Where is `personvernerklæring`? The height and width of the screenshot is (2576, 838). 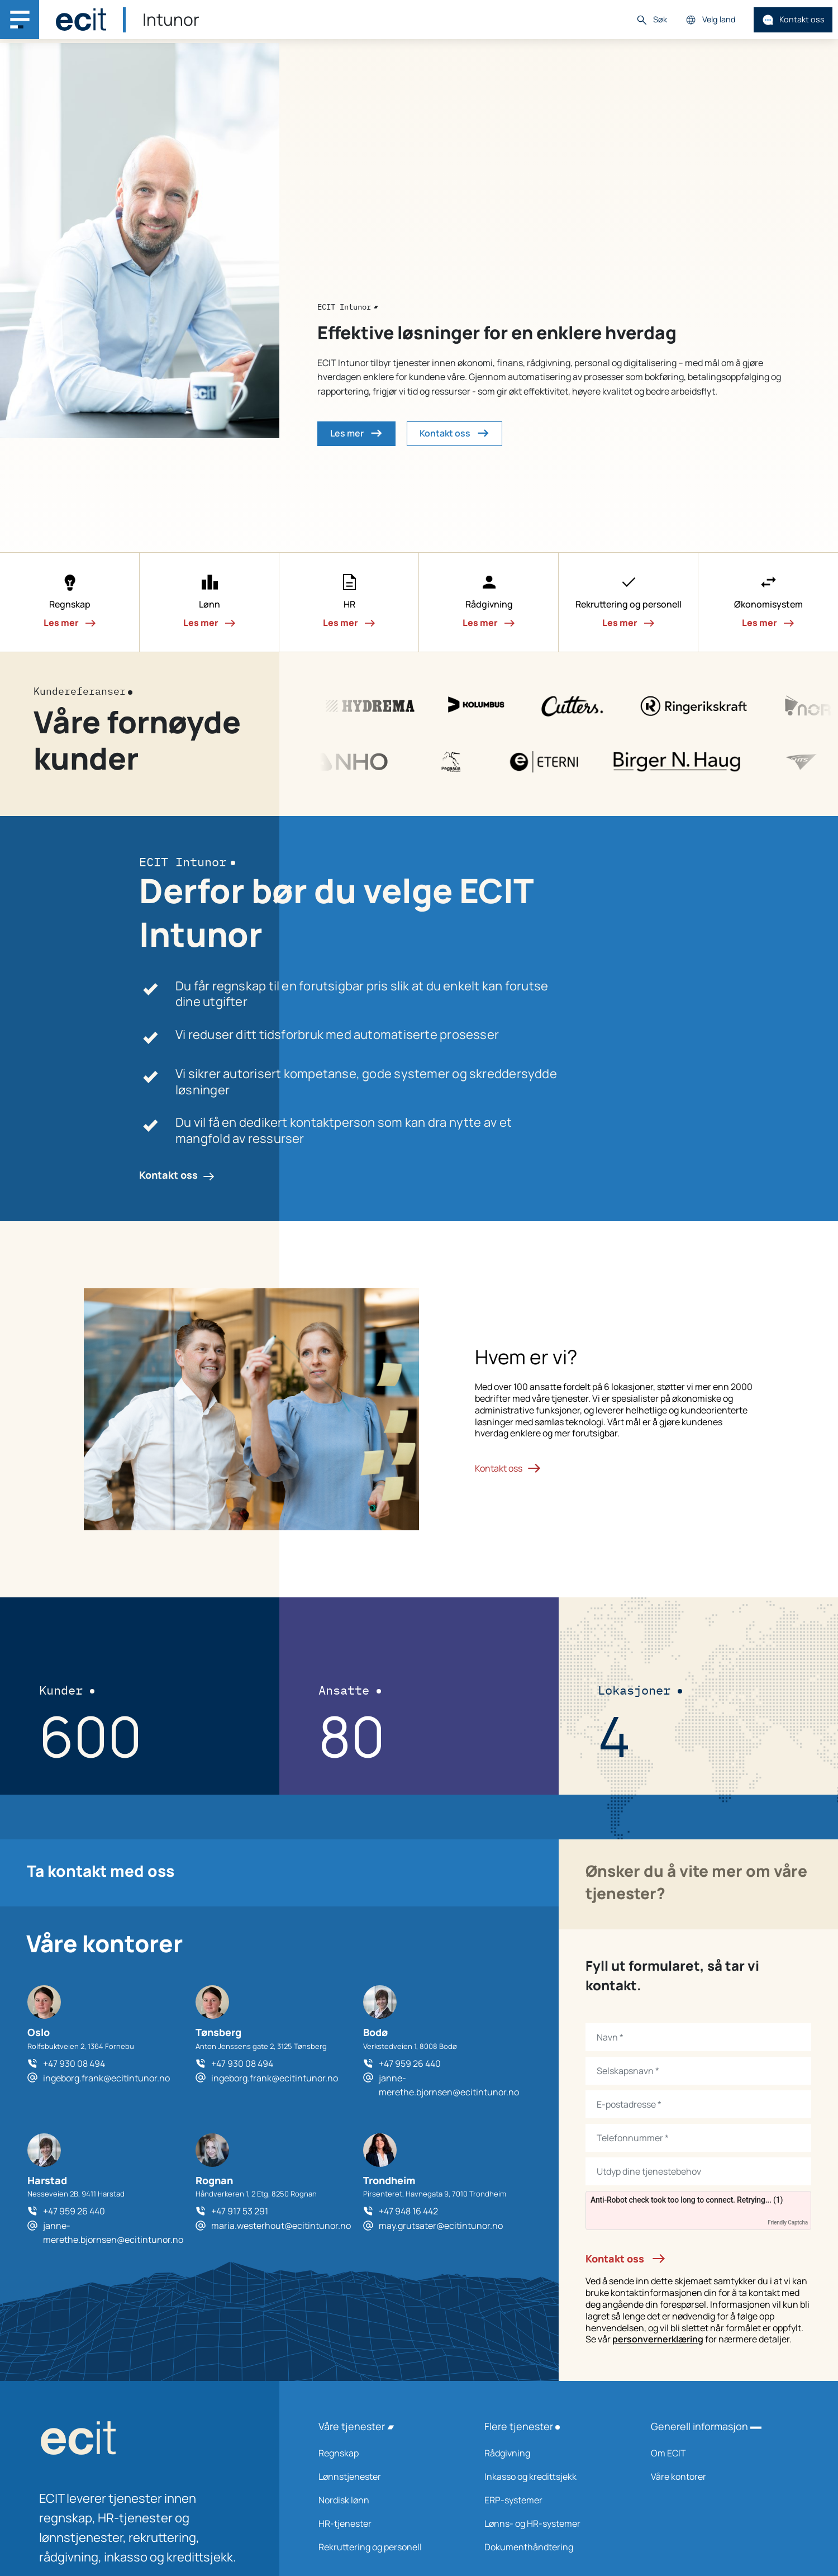 personvernerklæring is located at coordinates (657, 2339).